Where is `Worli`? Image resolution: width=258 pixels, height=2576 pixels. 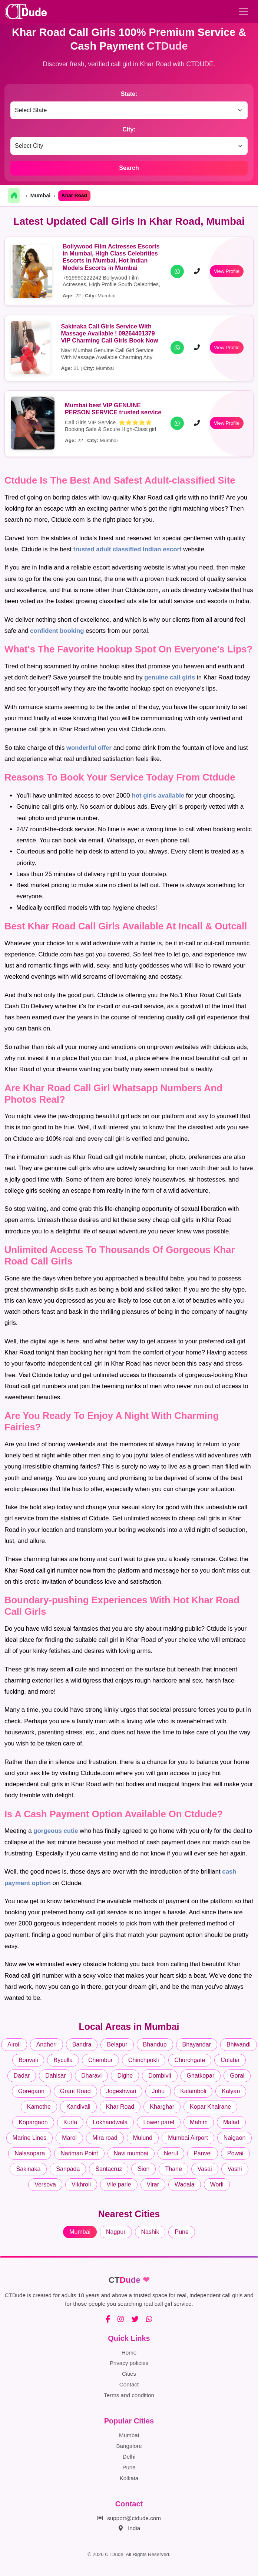 Worli is located at coordinates (217, 2184).